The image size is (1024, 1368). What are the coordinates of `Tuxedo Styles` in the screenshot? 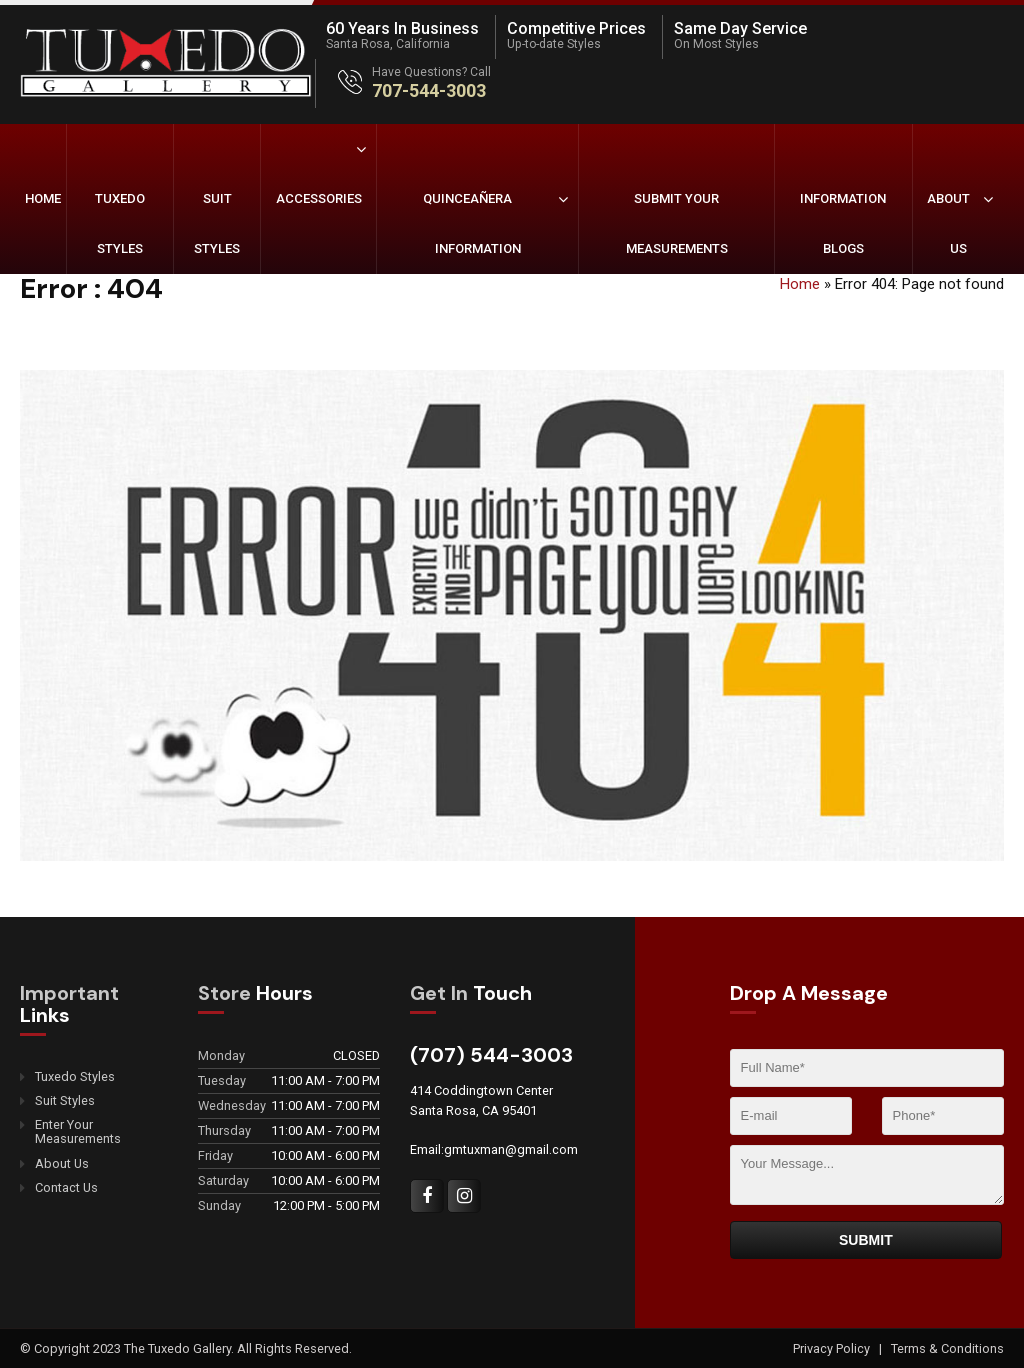 It's located at (120, 223).